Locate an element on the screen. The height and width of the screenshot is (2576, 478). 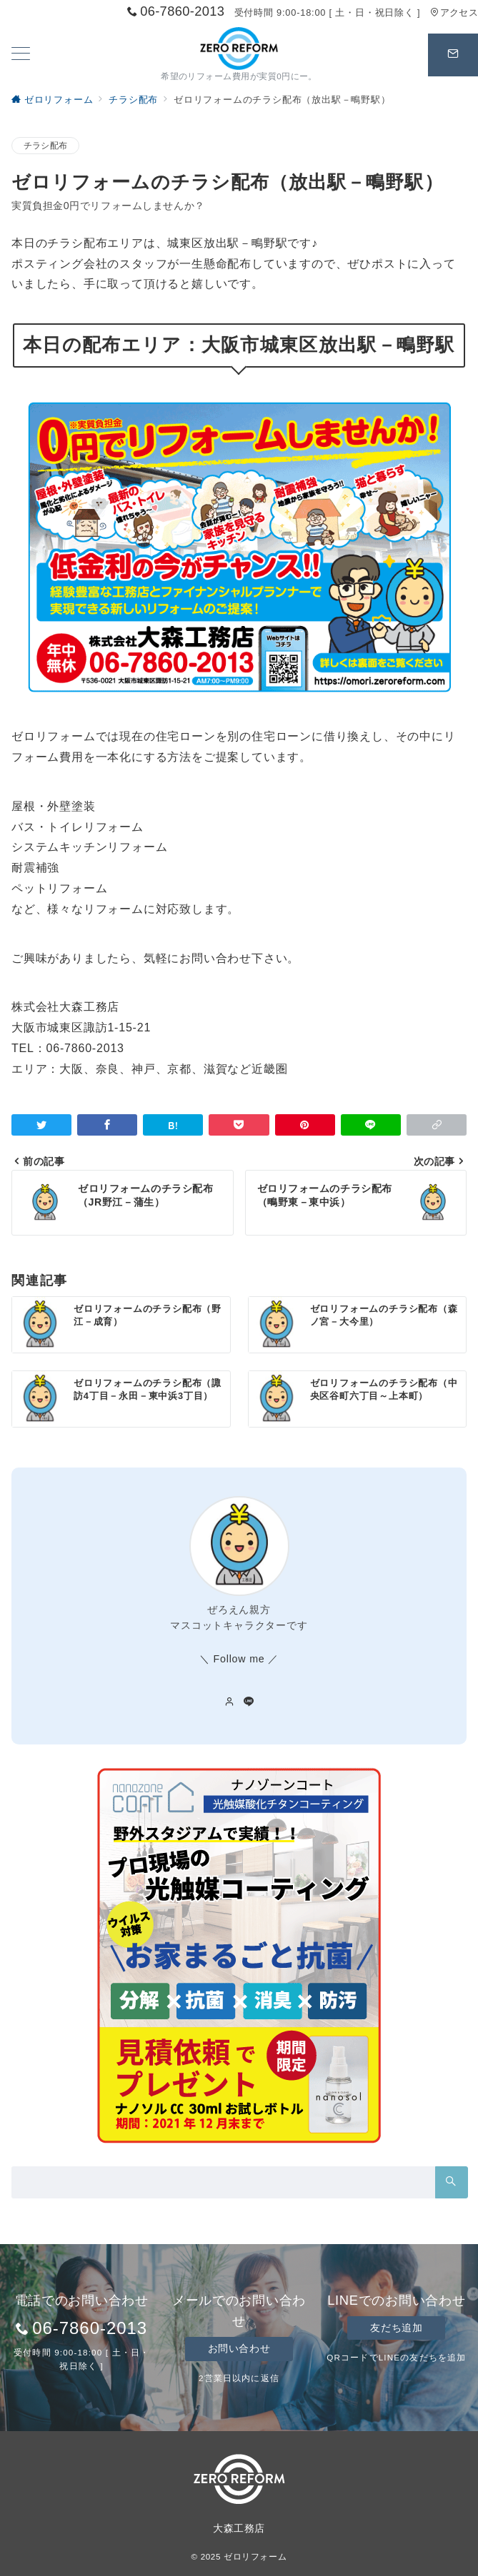
[スイッチ オフ] is located at coordinates (453, 55).